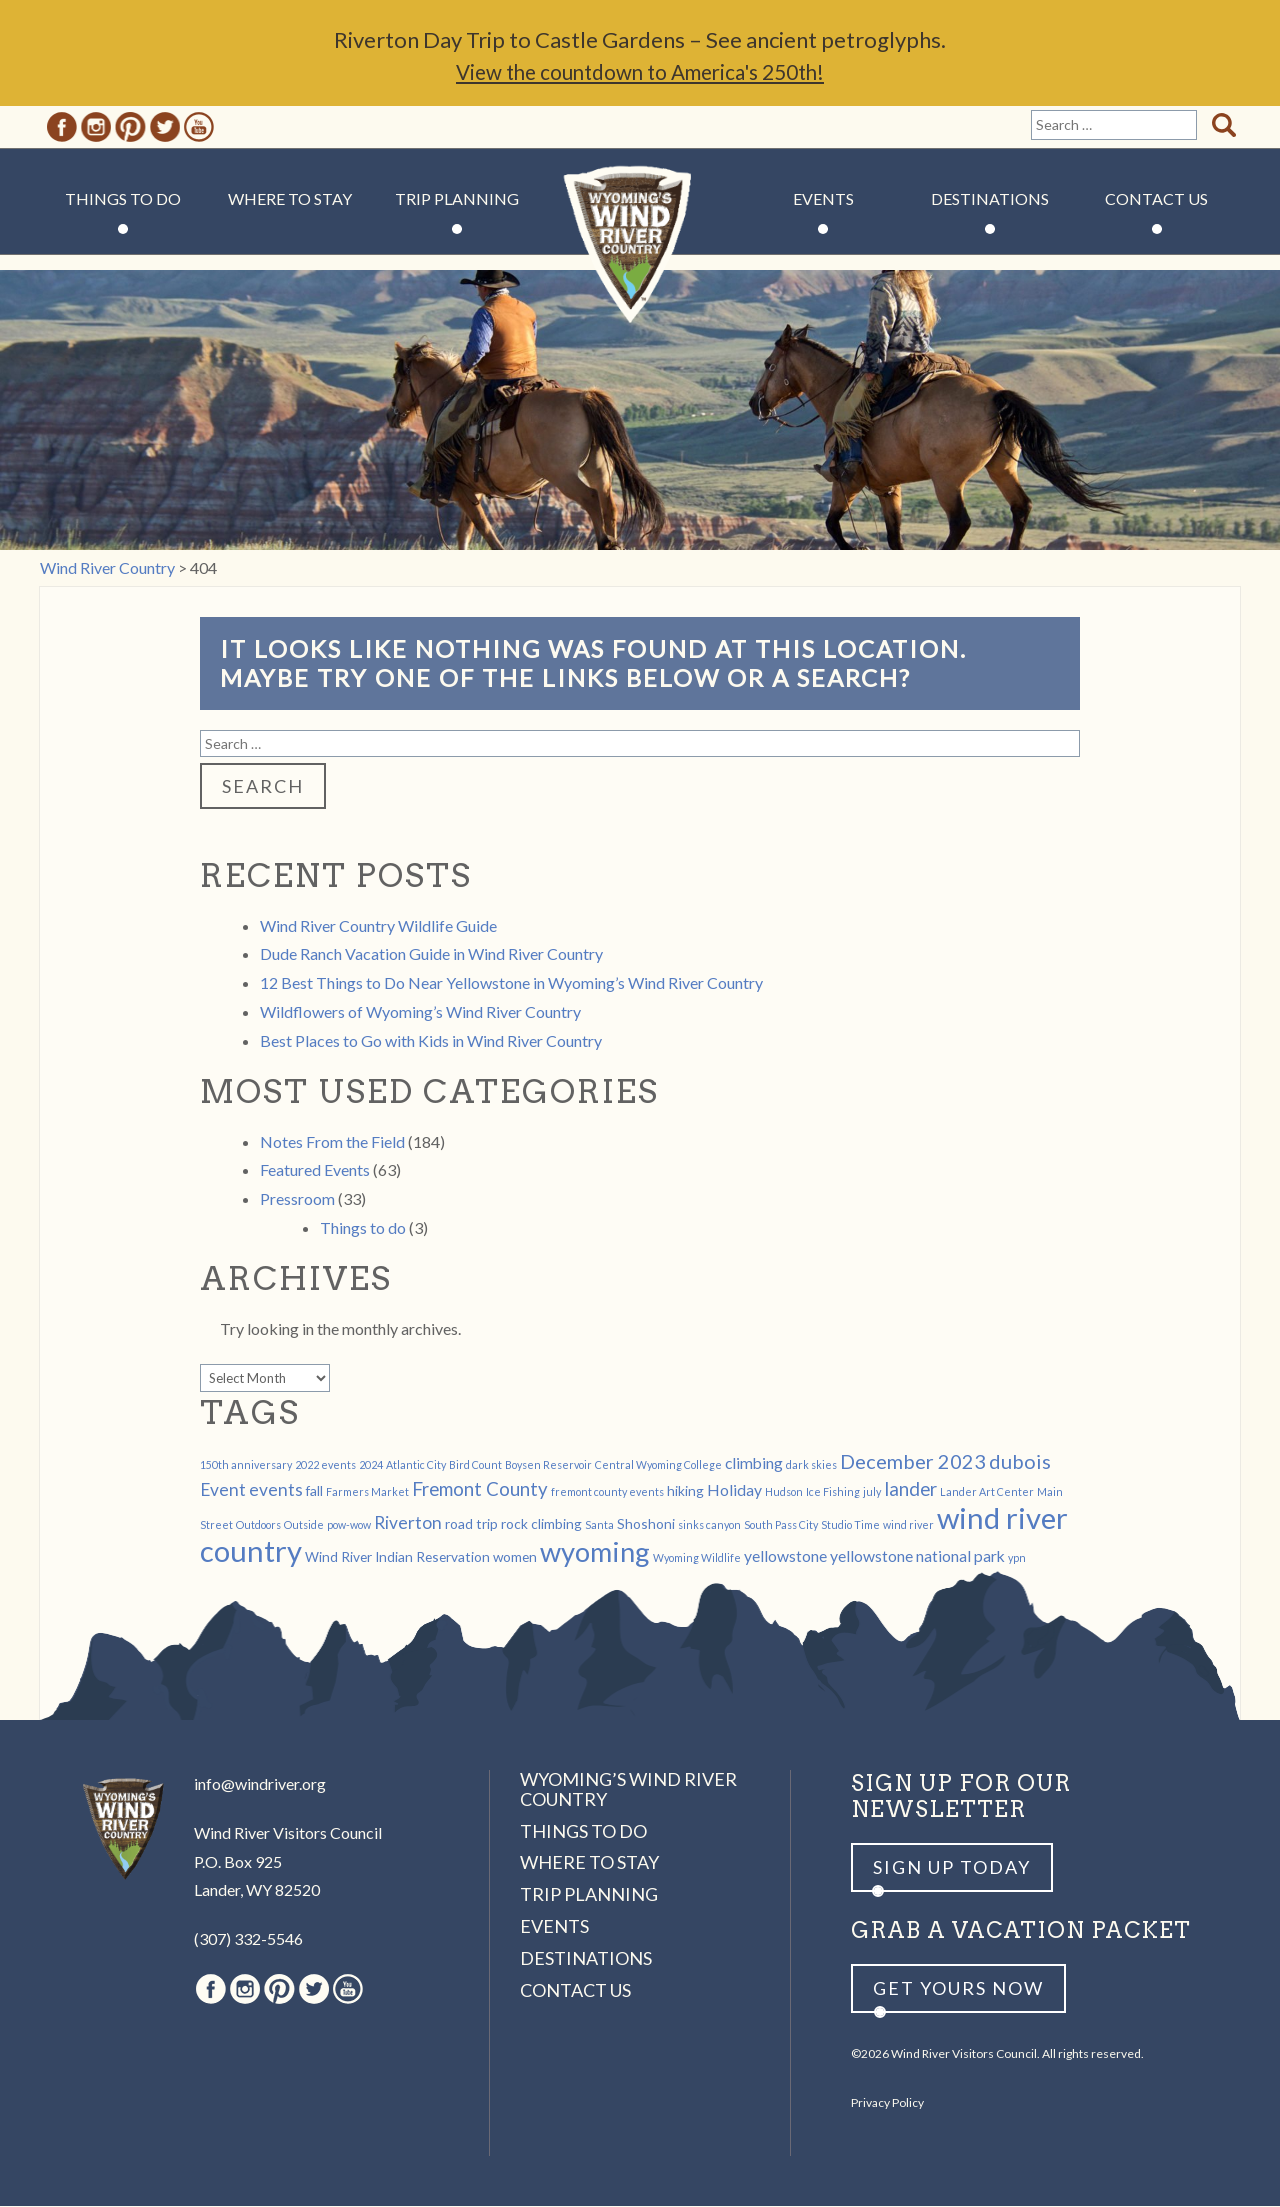 The height and width of the screenshot is (2207, 1280). What do you see at coordinates (785, 1556) in the screenshot?
I see `yellowstone [yellowstone (3 items)]` at bounding box center [785, 1556].